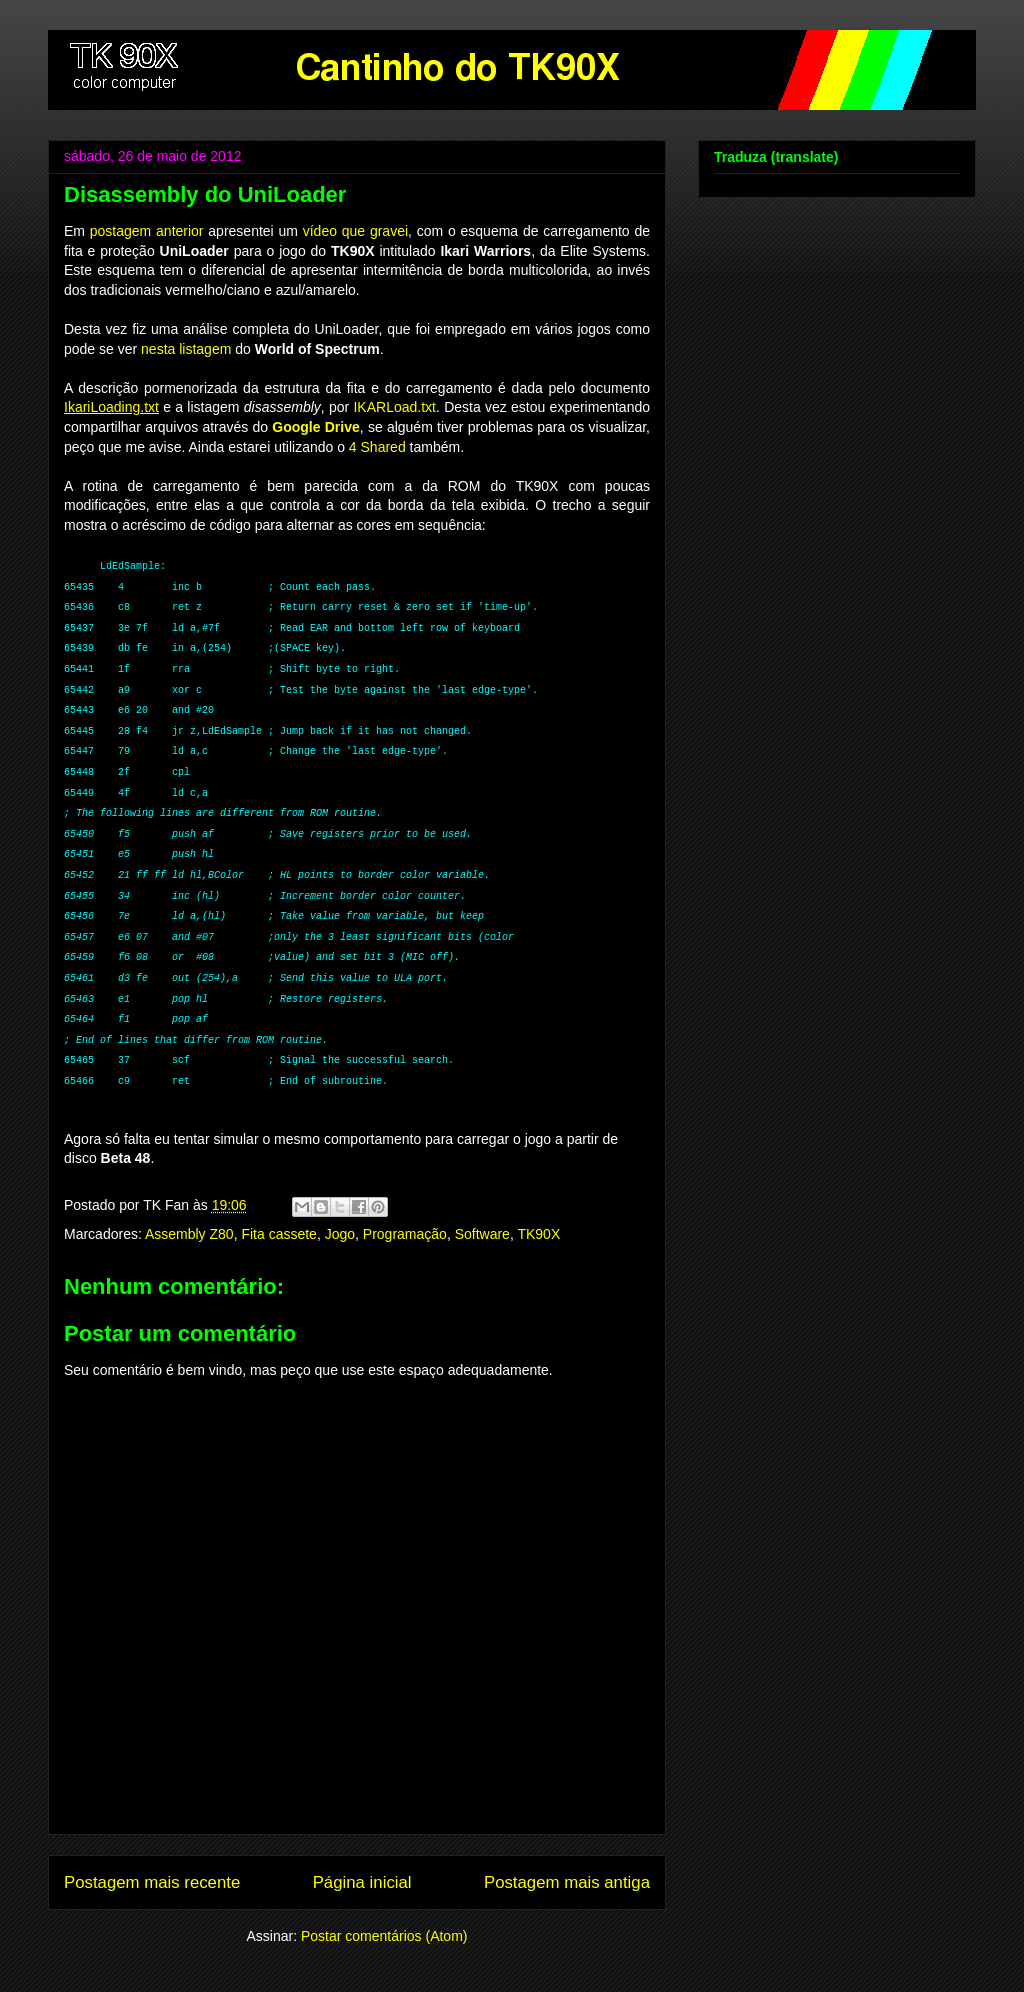 The width and height of the screenshot is (1024, 1992). I want to click on 4 Shared, so click(377, 447).